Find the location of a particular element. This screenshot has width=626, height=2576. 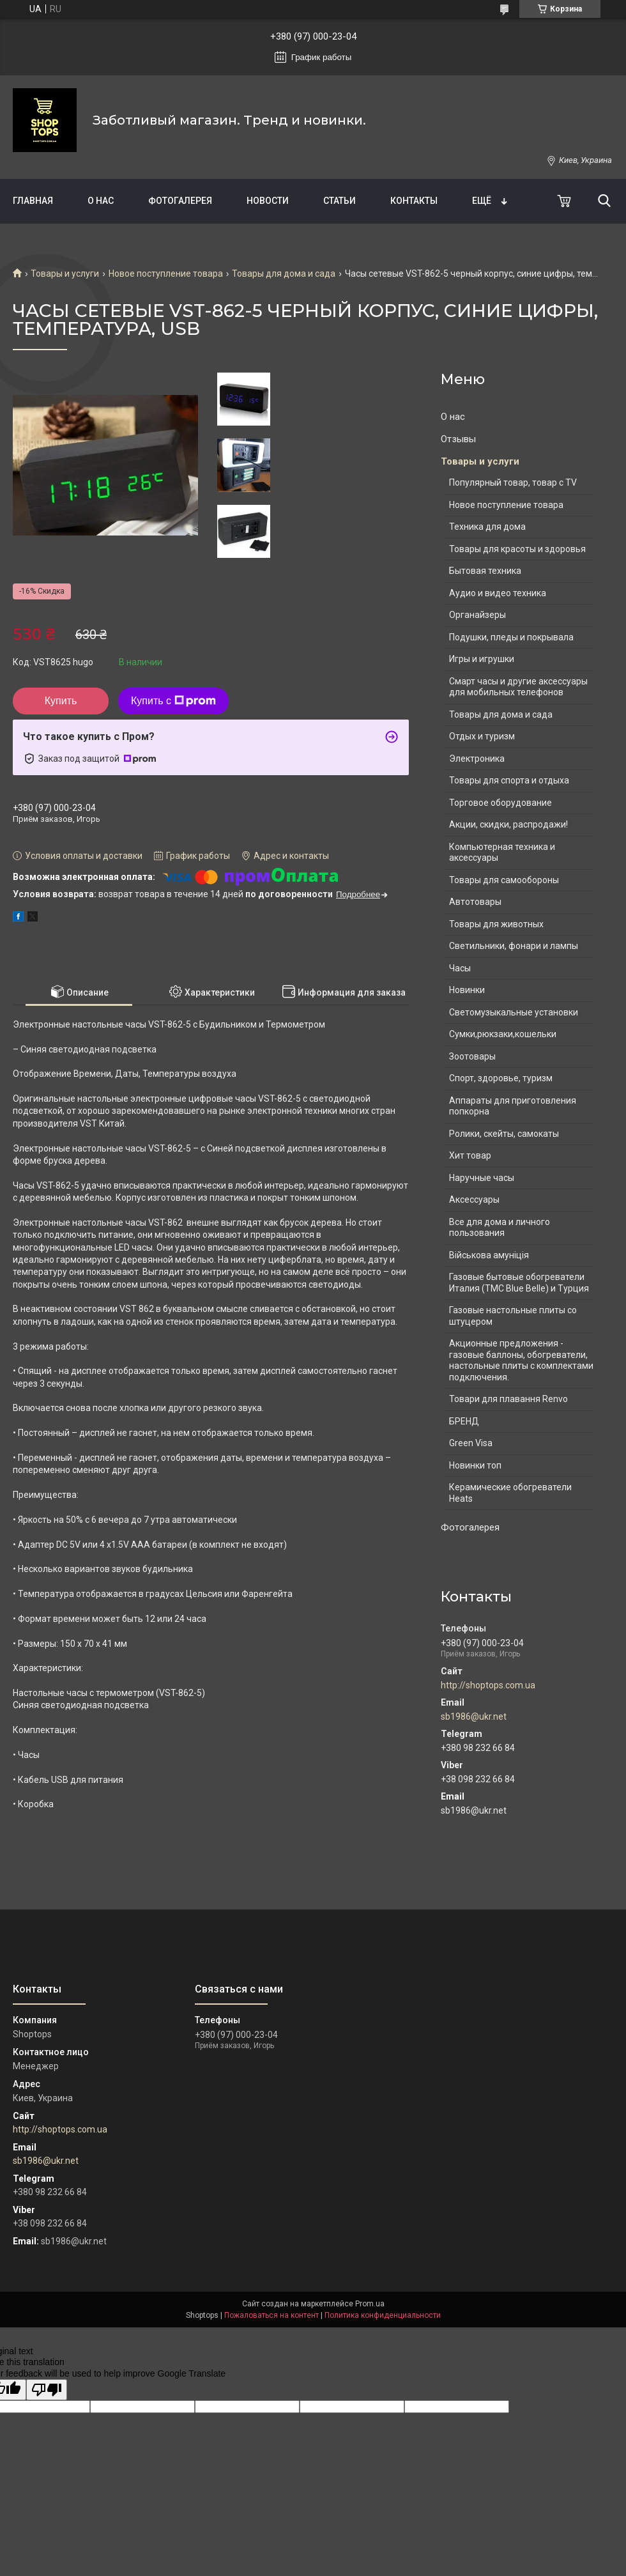

Товары для дома и сада is located at coordinates (283, 273).